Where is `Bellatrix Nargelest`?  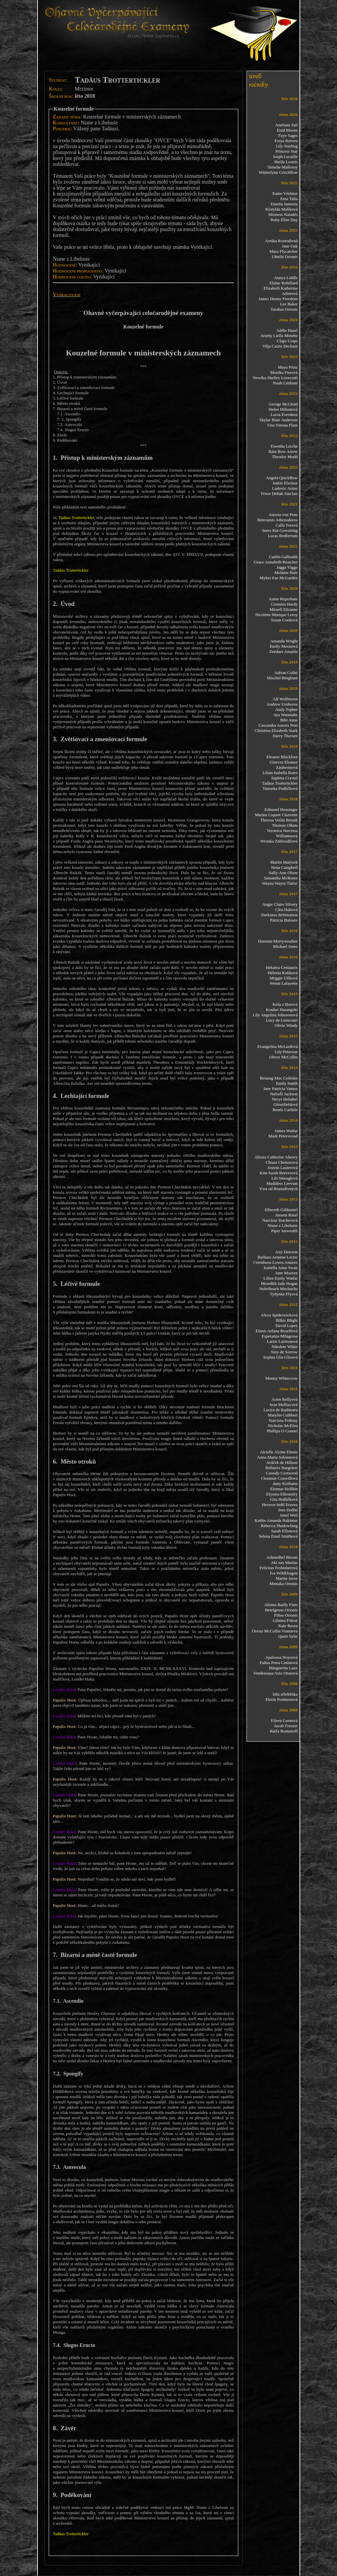 Bellatrix Nargelest is located at coordinates (281, 1467).